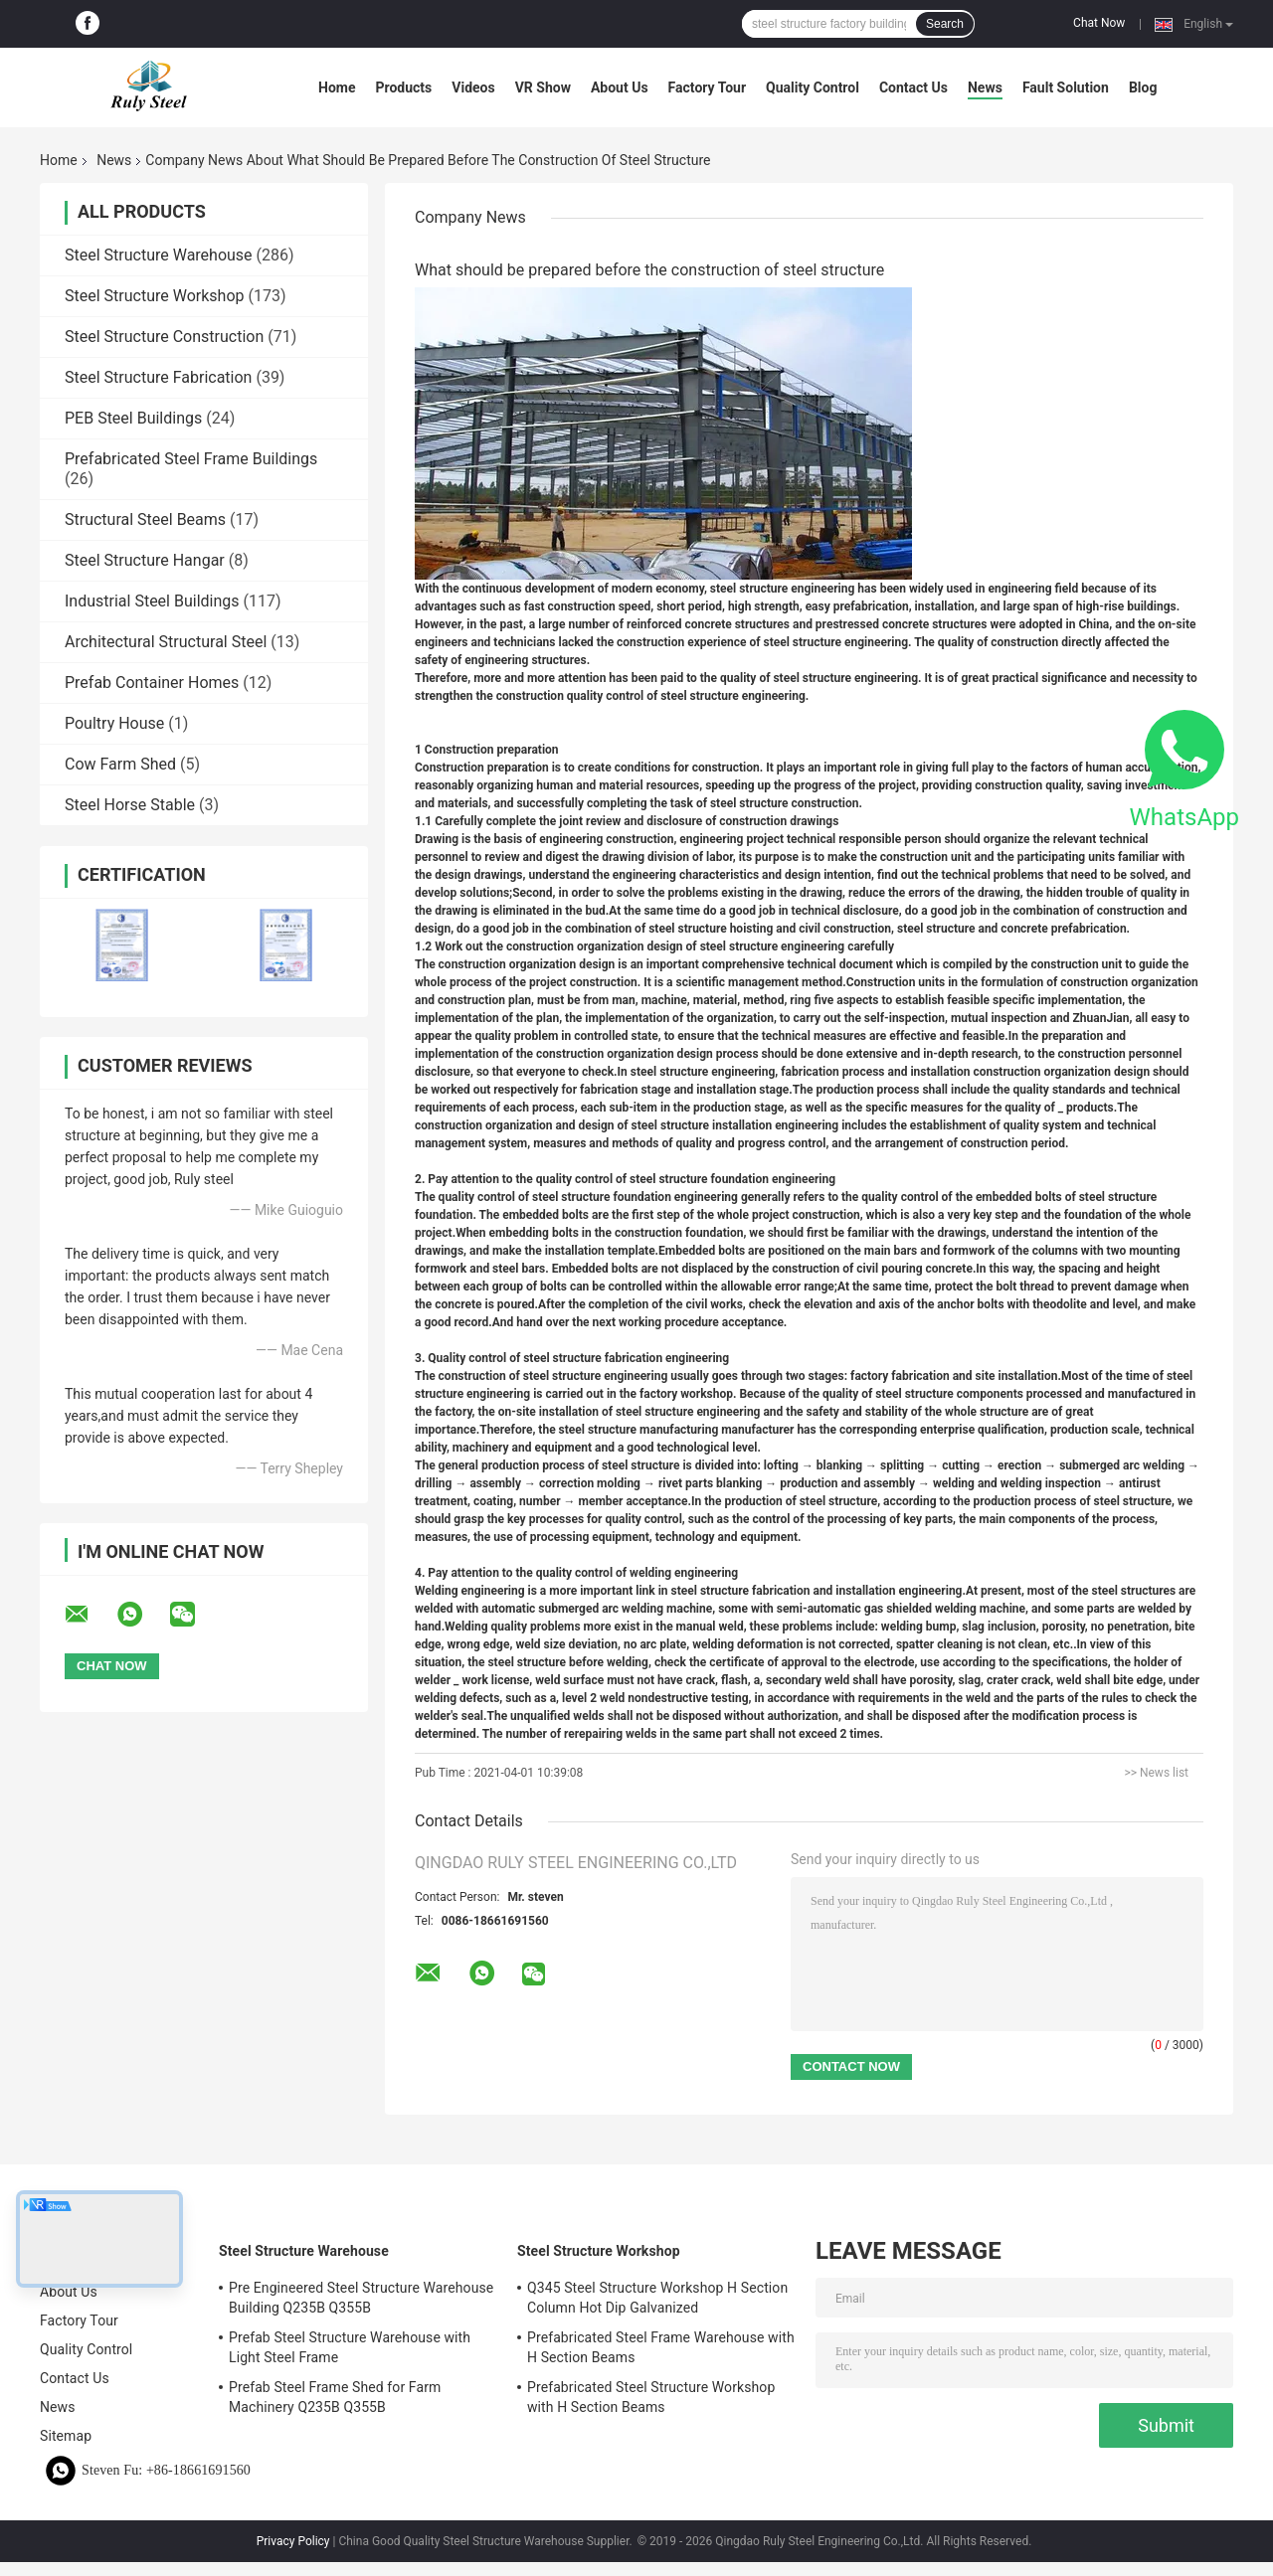 The image size is (1273, 2576). I want to click on Factory Tour, so click(707, 87).